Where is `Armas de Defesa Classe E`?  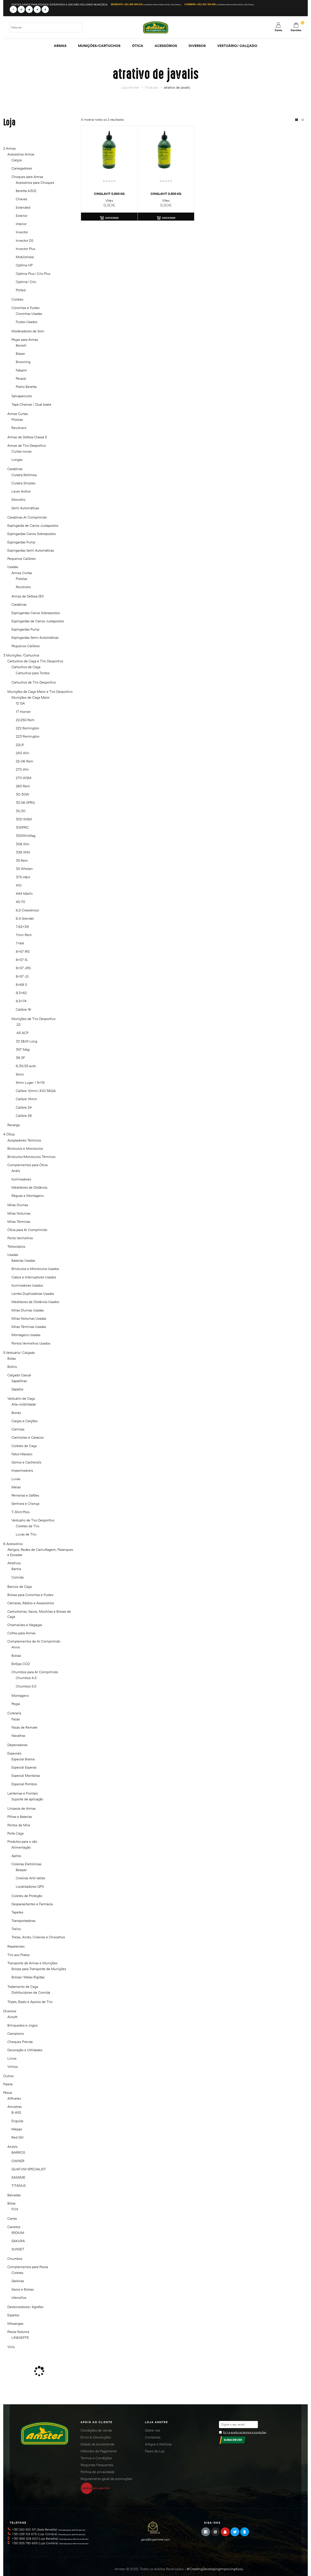 Armas de Defesa Classe E is located at coordinates (27, 437).